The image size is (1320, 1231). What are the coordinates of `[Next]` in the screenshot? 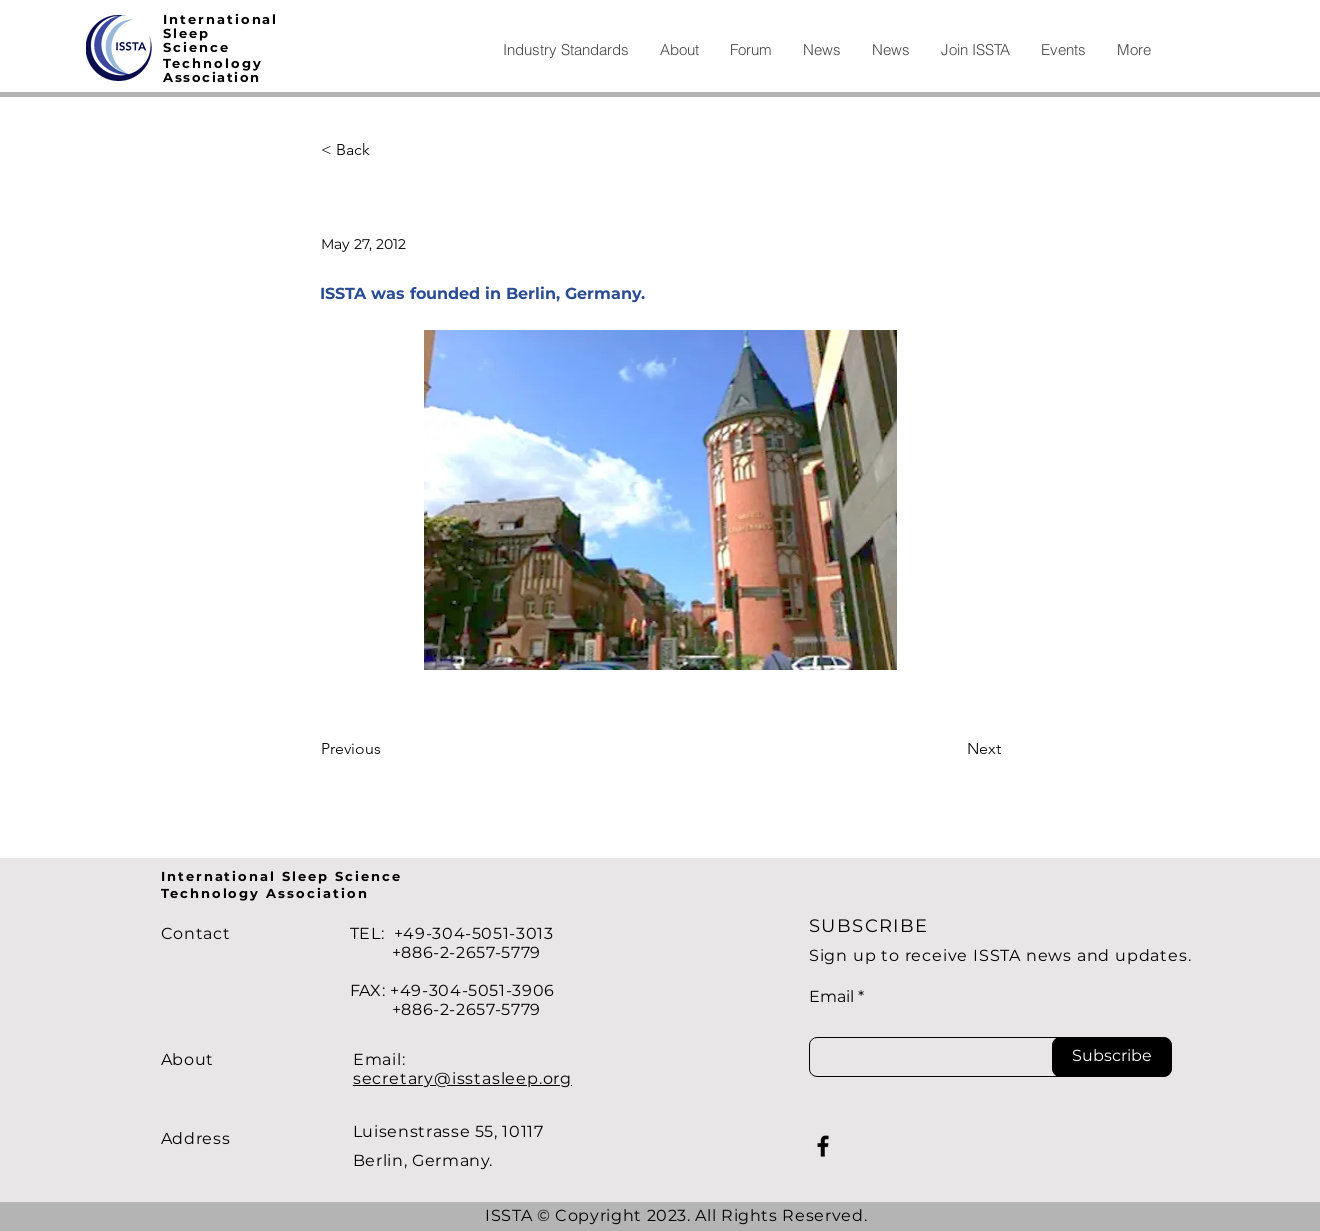 It's located at (951, 750).